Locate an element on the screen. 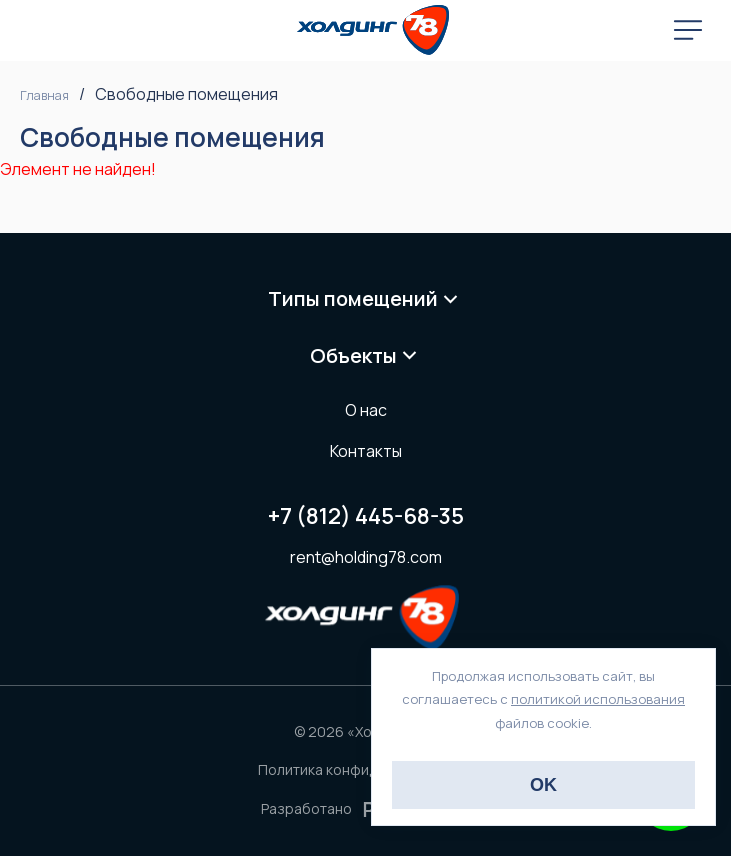 This screenshot has width=731, height=856. rent@holding78.com is located at coordinates (366, 557).